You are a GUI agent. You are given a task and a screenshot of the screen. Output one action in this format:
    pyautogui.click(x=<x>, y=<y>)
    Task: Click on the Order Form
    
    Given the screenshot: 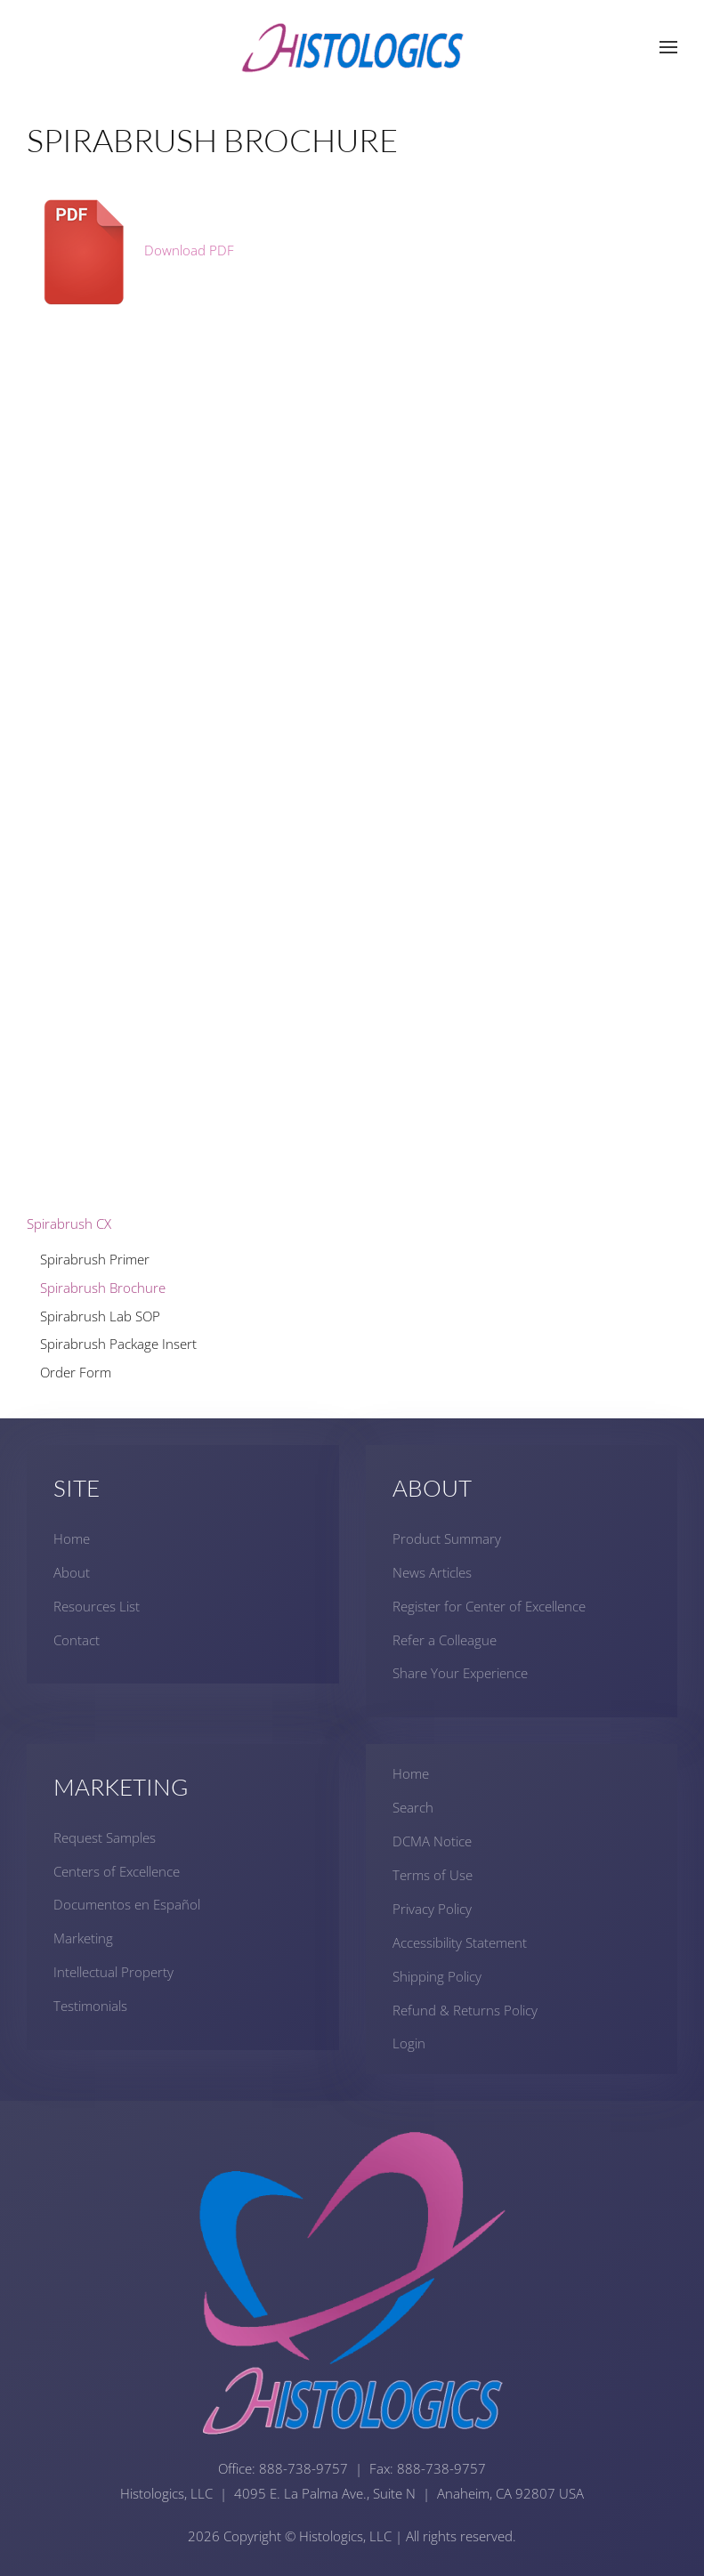 What is the action you would take?
    pyautogui.click(x=75, y=1372)
    